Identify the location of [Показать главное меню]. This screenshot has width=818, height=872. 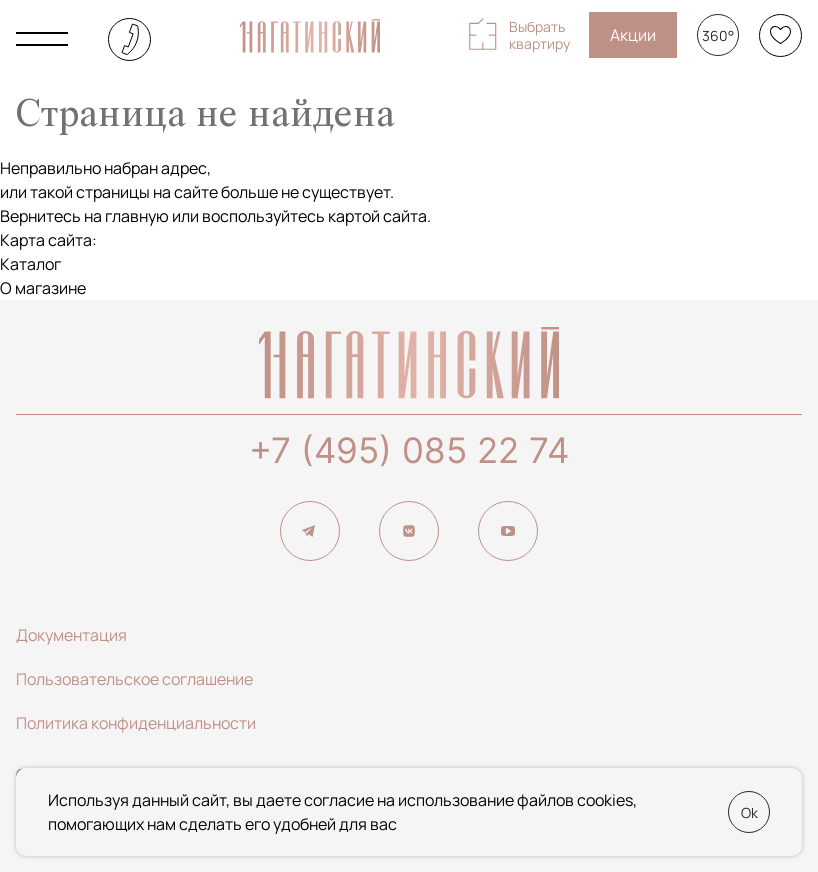
(42, 39).